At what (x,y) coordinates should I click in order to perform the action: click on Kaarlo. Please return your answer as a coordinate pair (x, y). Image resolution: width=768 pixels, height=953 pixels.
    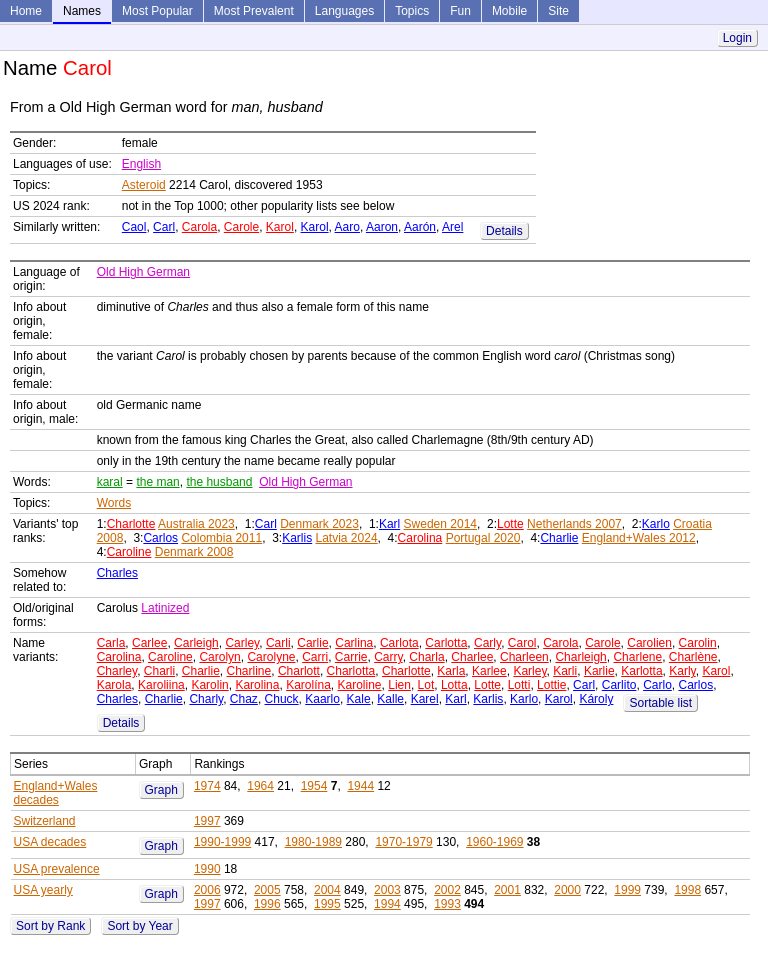
    Looking at the image, I should click on (322, 699).